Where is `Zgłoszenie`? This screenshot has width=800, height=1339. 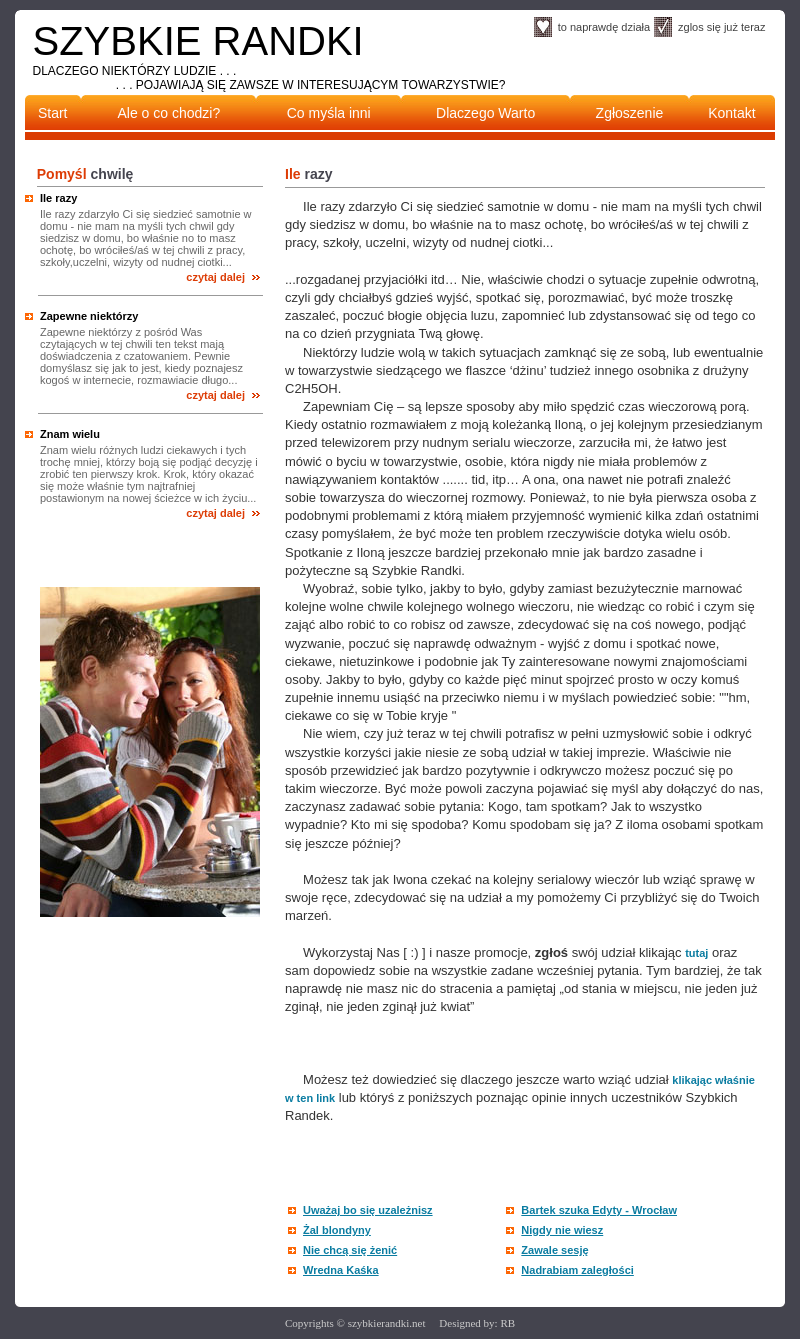 Zgłoszenie is located at coordinates (630, 113).